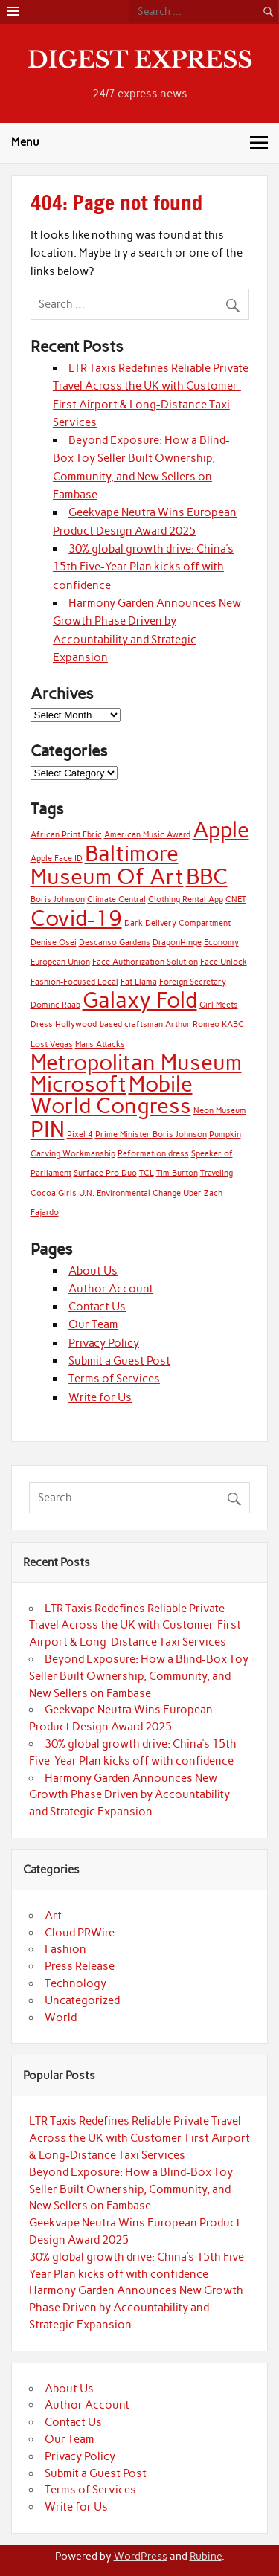 Image resolution: width=279 pixels, height=2576 pixels. I want to click on Boris Johnson [Boris Johnson (1 item)], so click(58, 899).